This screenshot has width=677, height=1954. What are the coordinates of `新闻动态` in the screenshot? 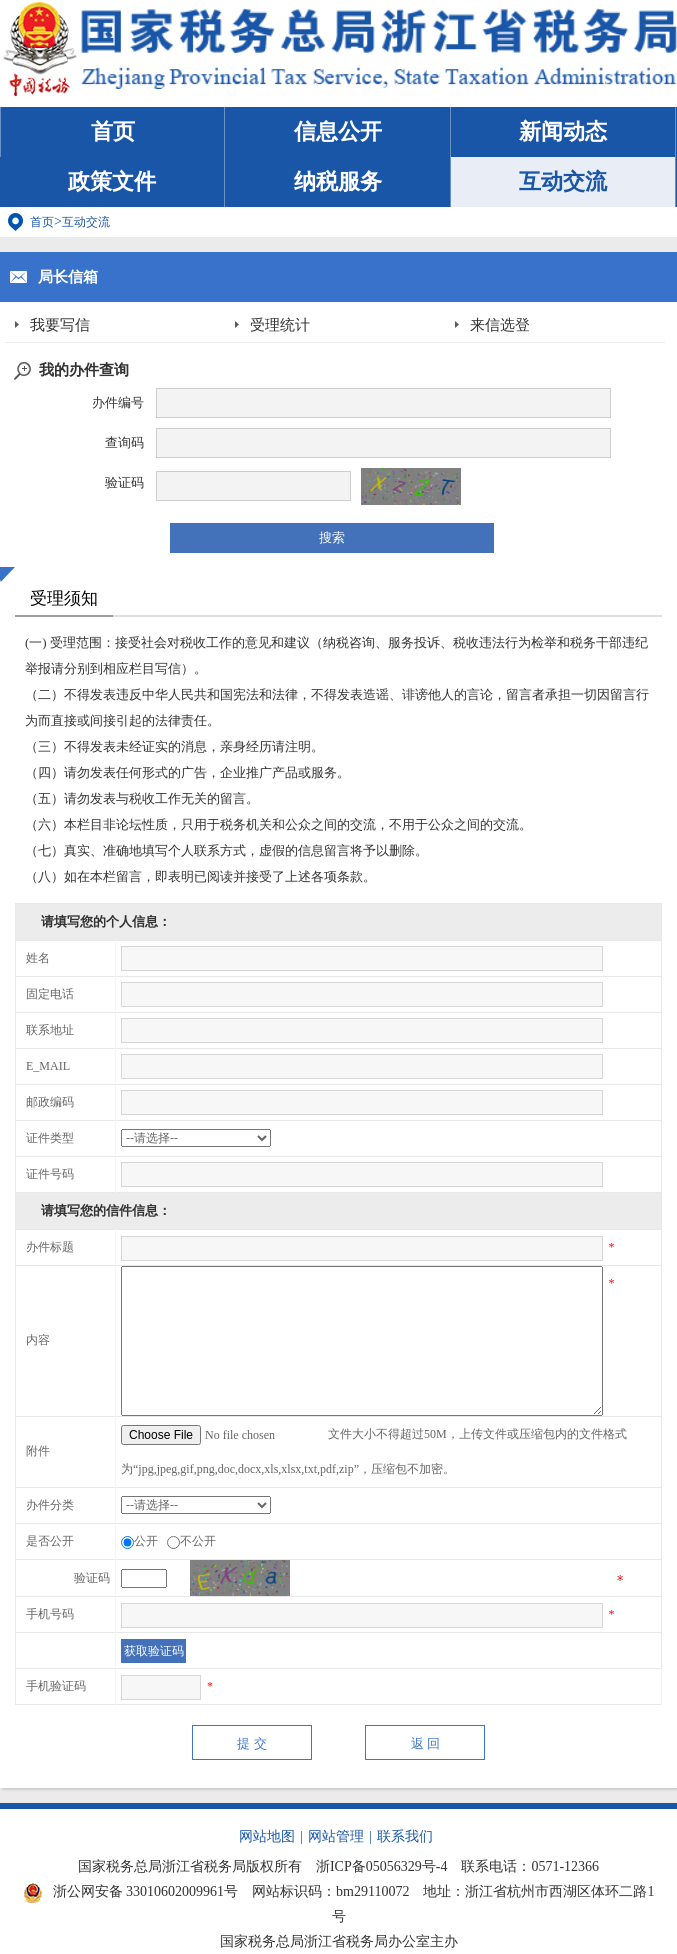 It's located at (563, 131).